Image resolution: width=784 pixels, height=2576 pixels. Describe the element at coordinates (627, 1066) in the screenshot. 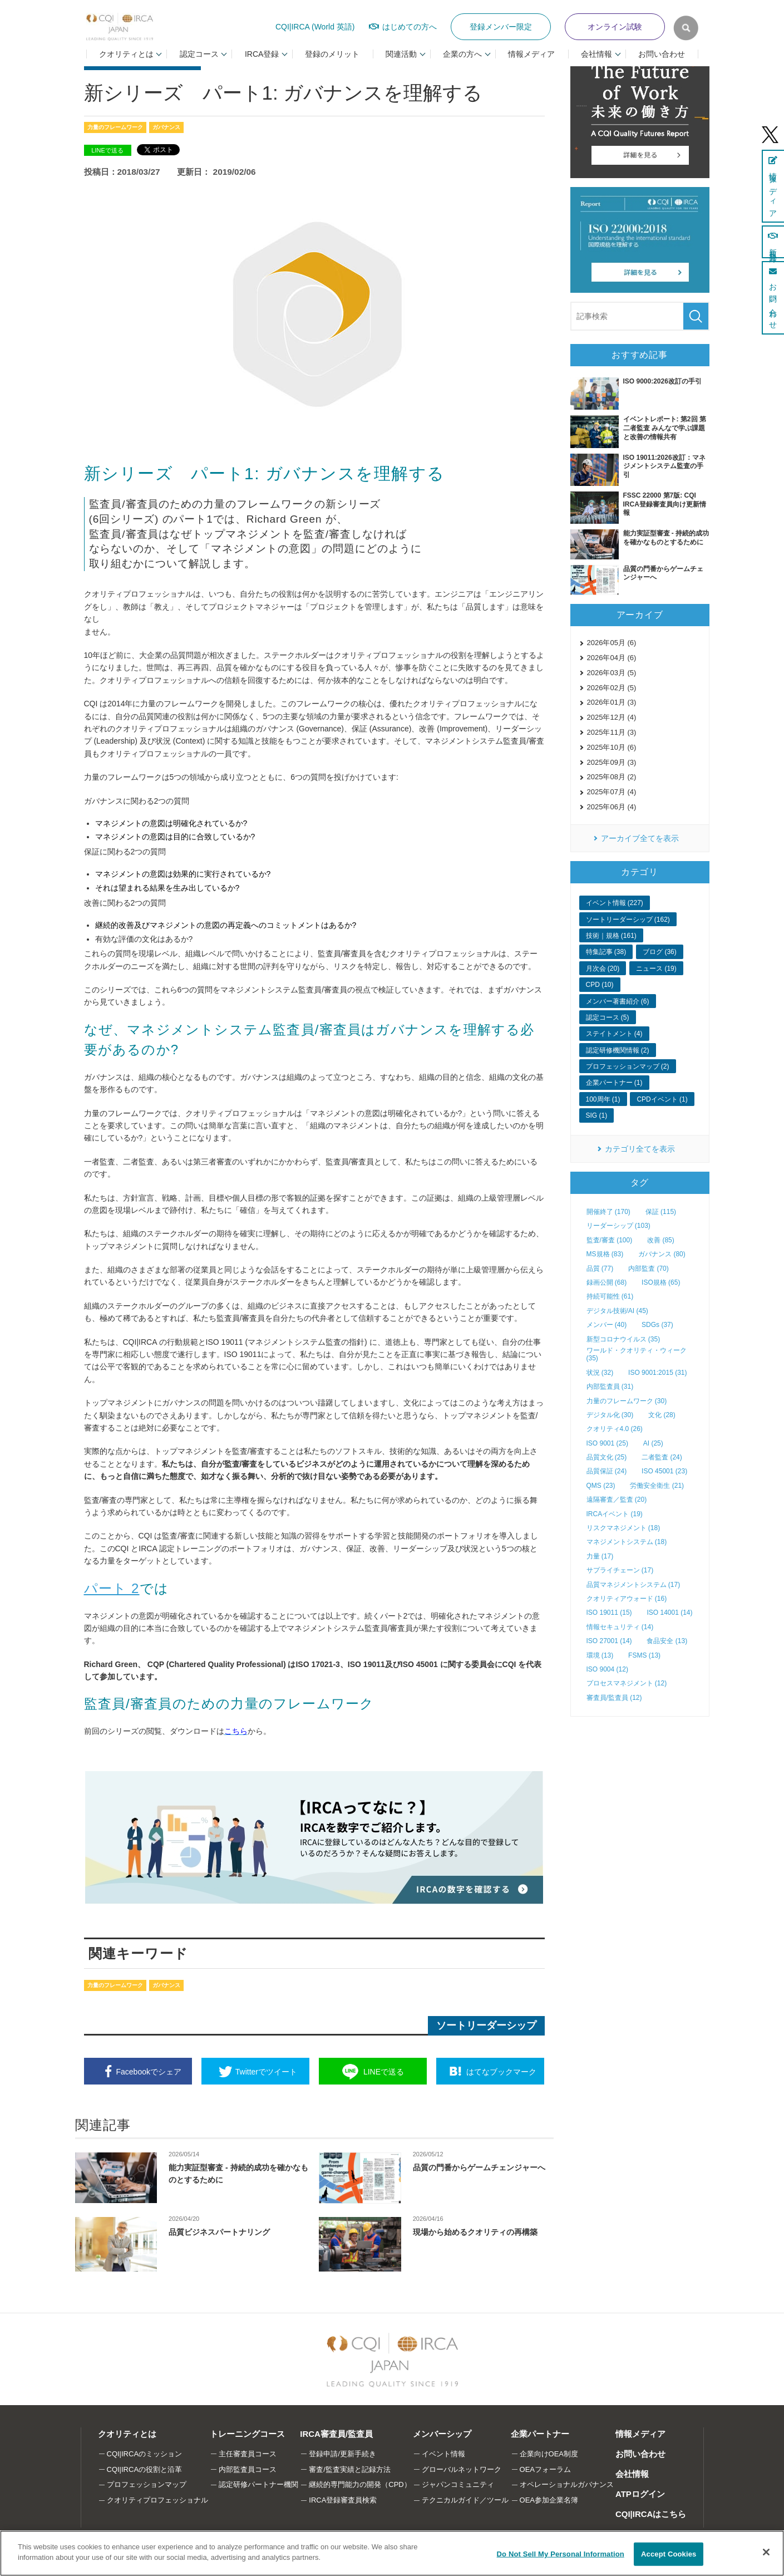

I see `プロフェッションマップ (2)` at that location.